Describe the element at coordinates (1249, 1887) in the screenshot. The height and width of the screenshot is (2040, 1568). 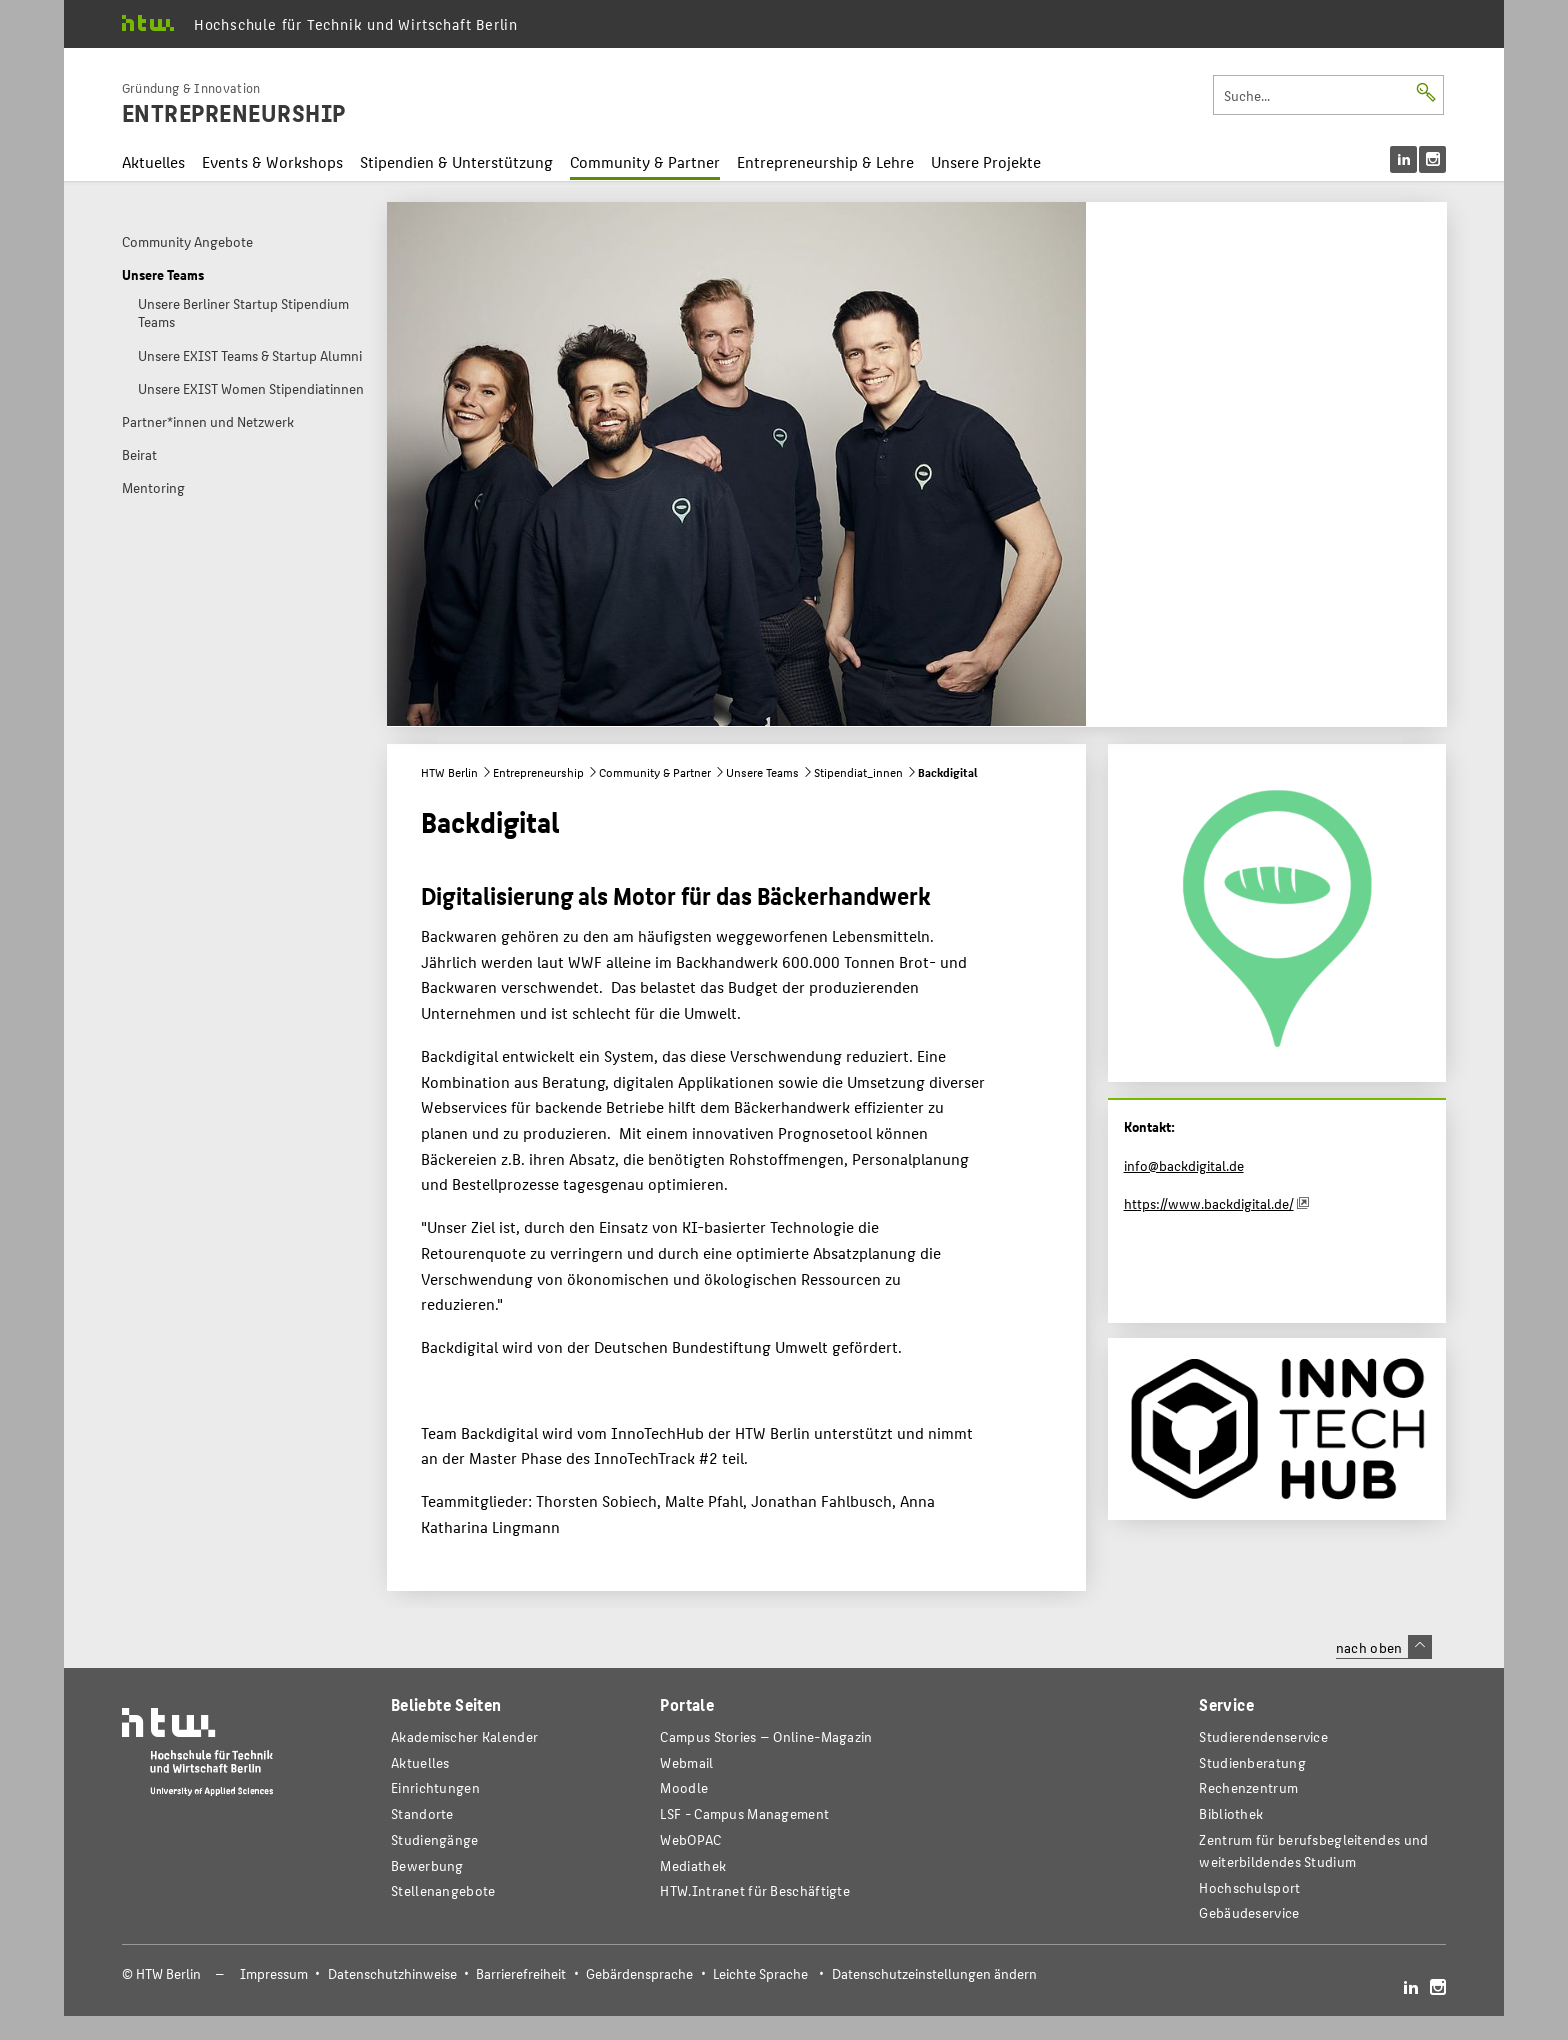
I see `Hochschulsport` at that location.